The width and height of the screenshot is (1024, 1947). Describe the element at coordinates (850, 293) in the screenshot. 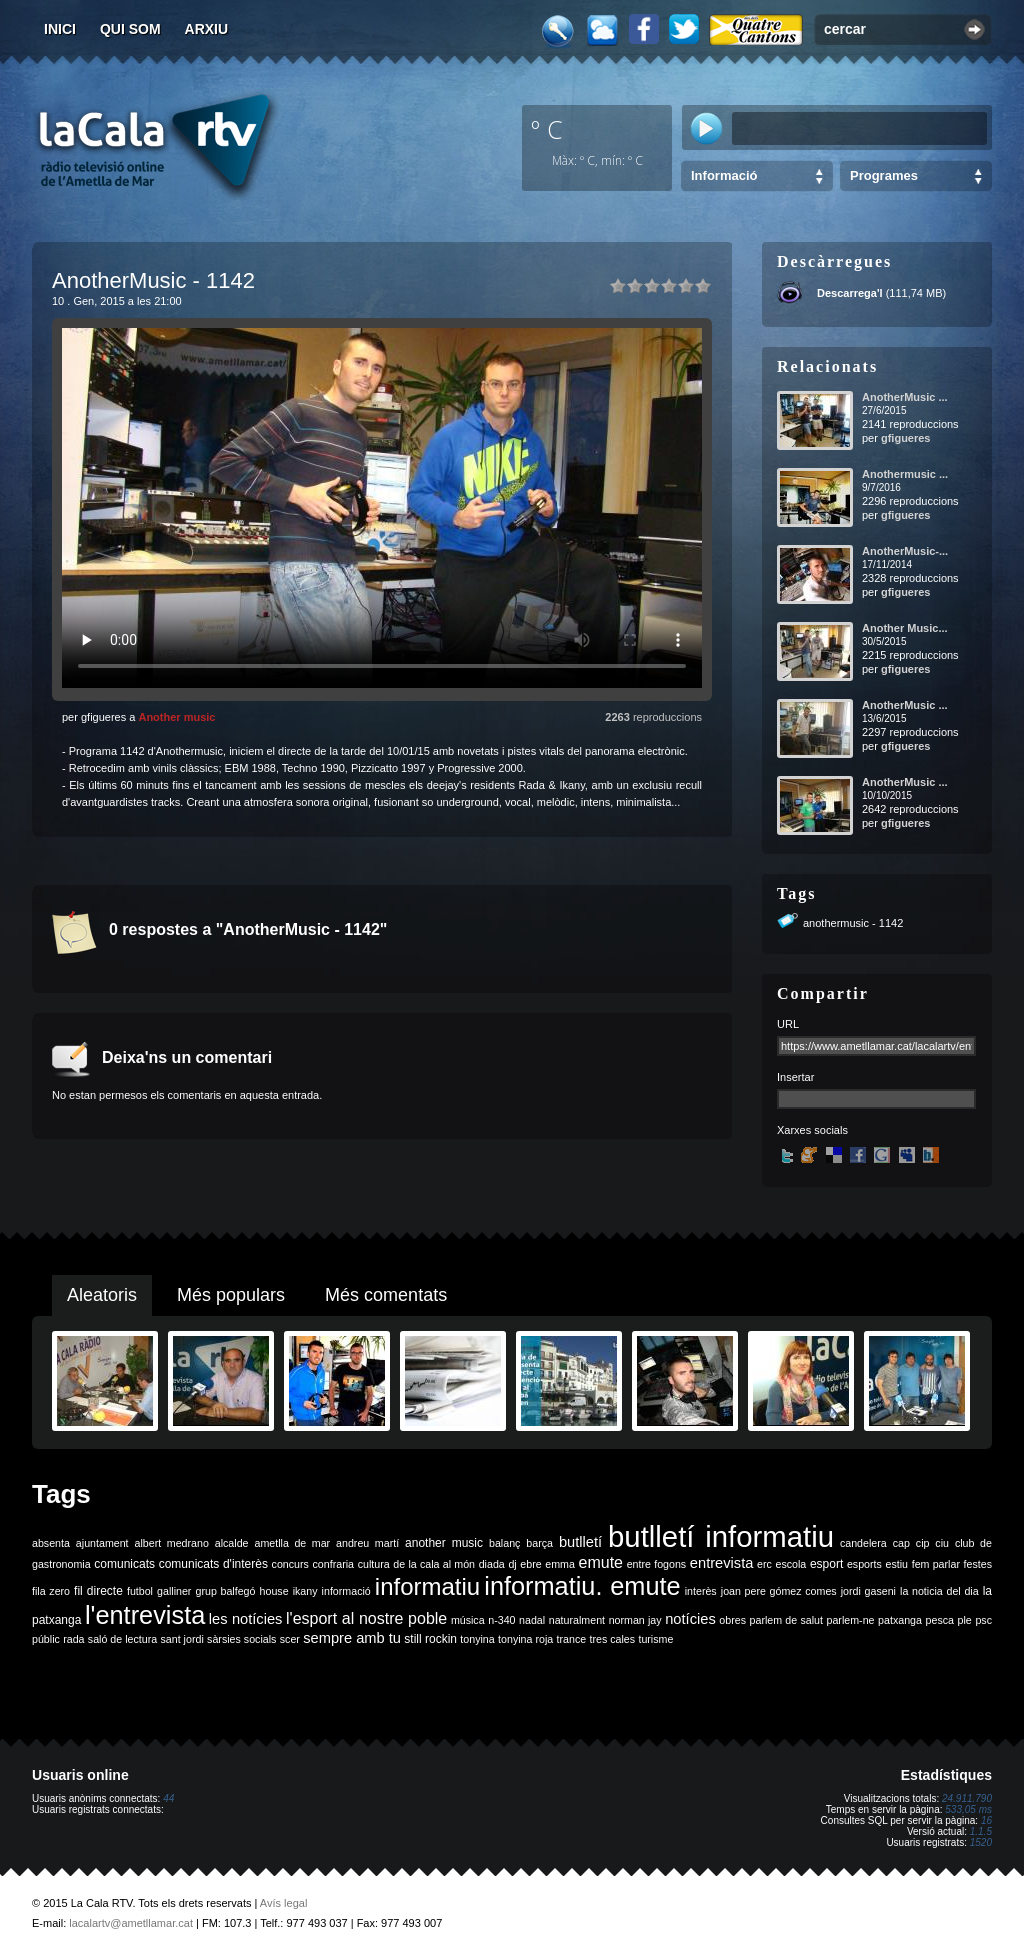

I see `Descarrega'l` at that location.